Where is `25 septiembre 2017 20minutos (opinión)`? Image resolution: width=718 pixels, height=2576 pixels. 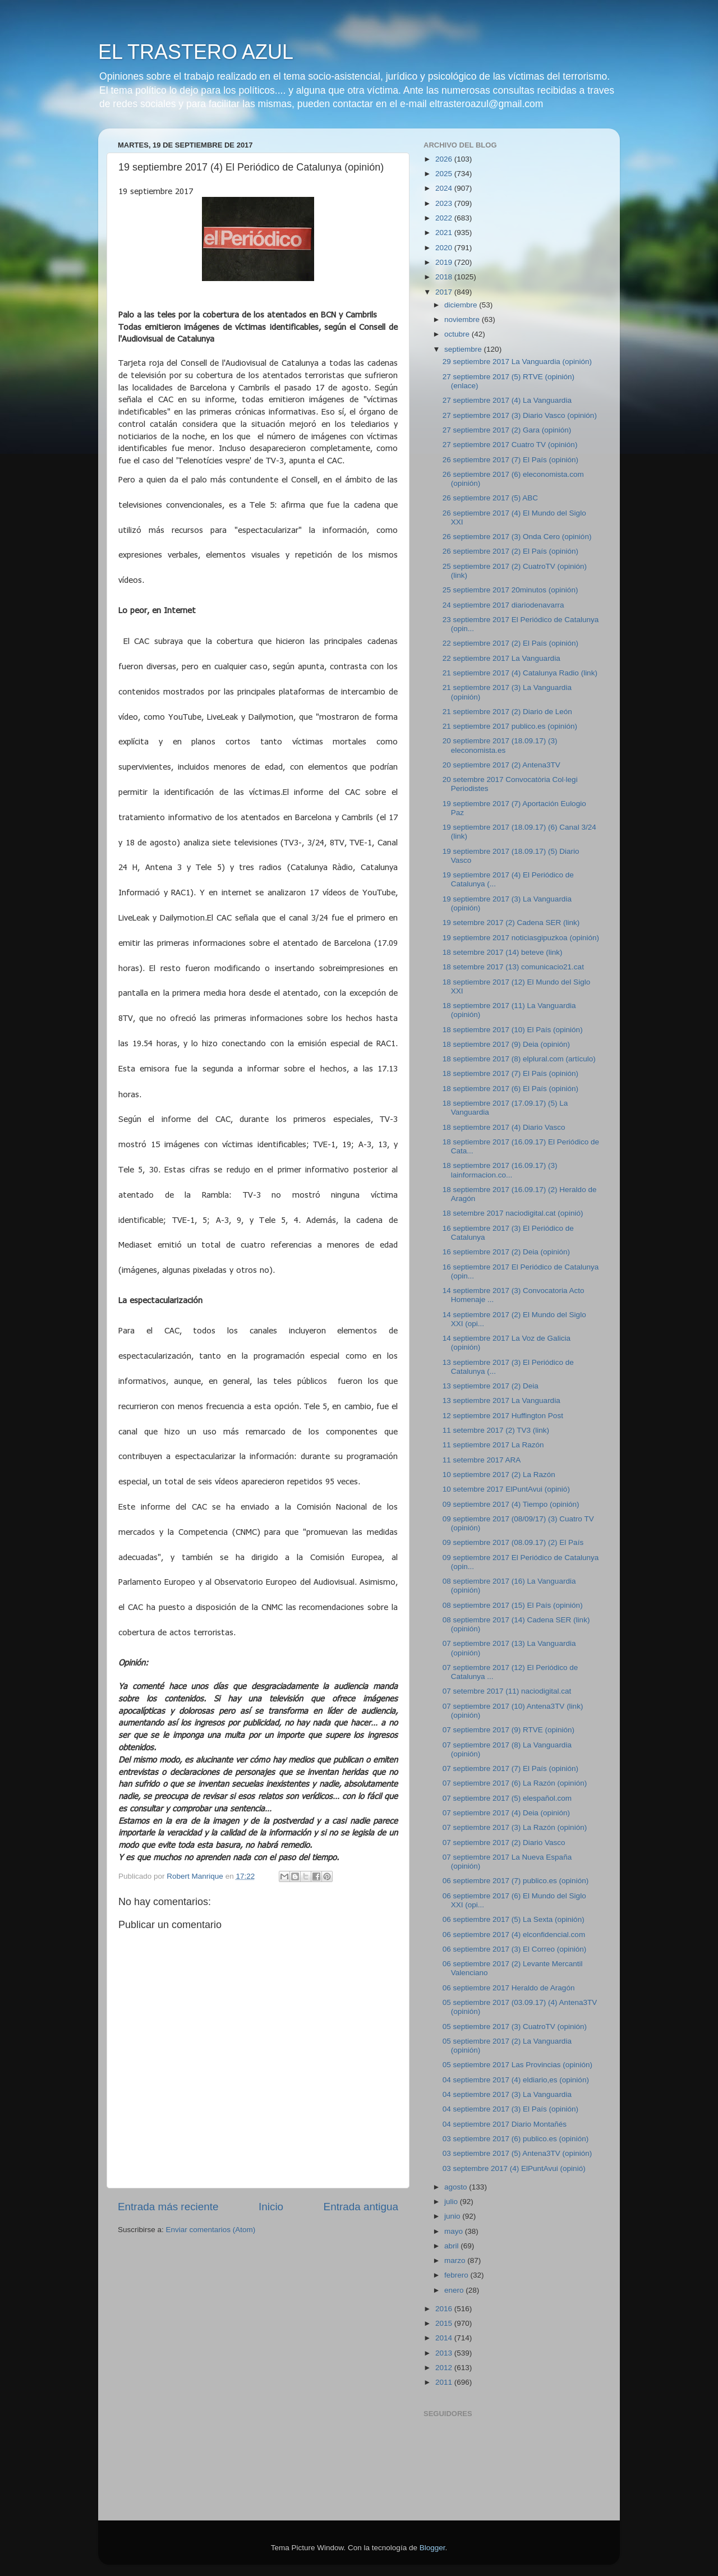
25 septiembre 2017 20minutos (opinión) is located at coordinates (510, 590).